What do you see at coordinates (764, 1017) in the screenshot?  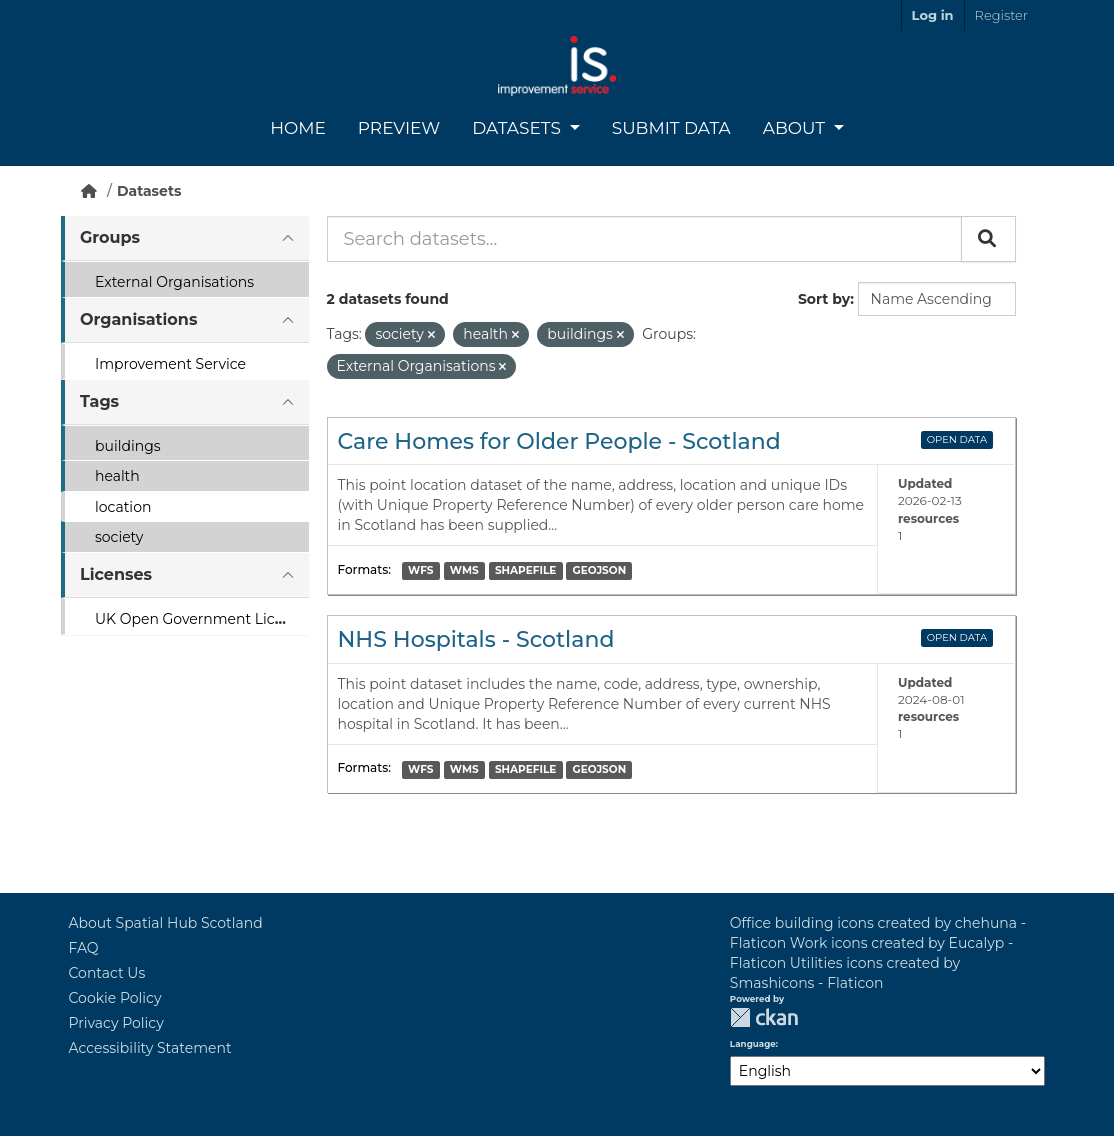 I see `CKAN` at bounding box center [764, 1017].